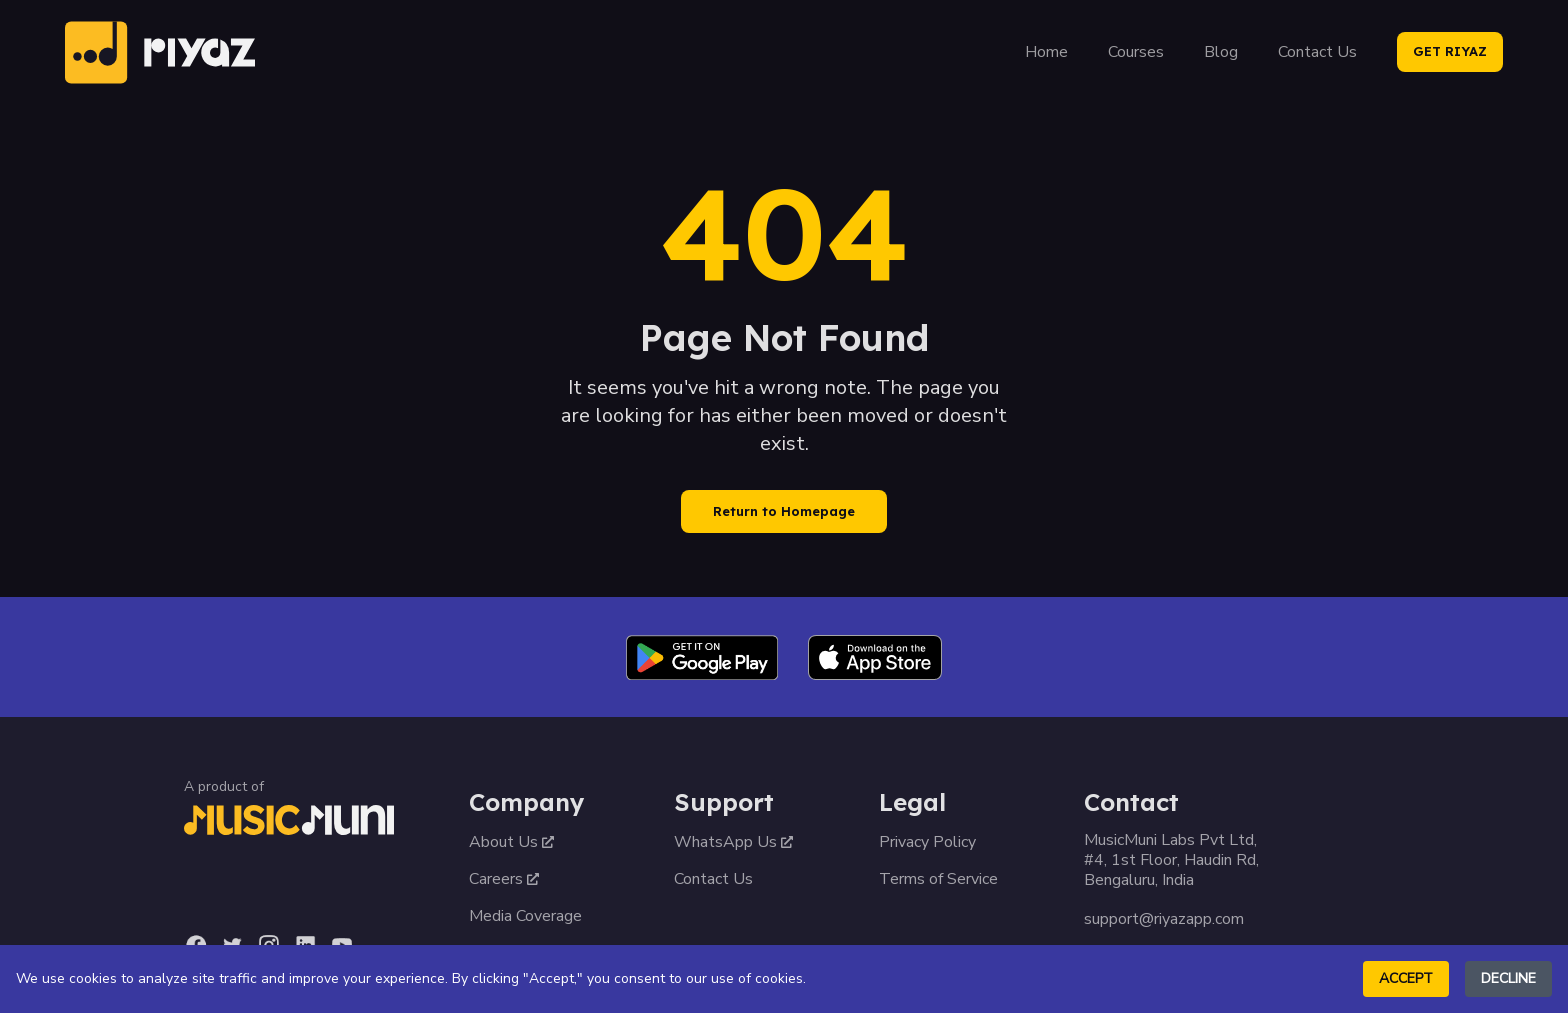 The image size is (1568, 1013). What do you see at coordinates (1317, 52) in the screenshot?
I see `Contact Us` at bounding box center [1317, 52].